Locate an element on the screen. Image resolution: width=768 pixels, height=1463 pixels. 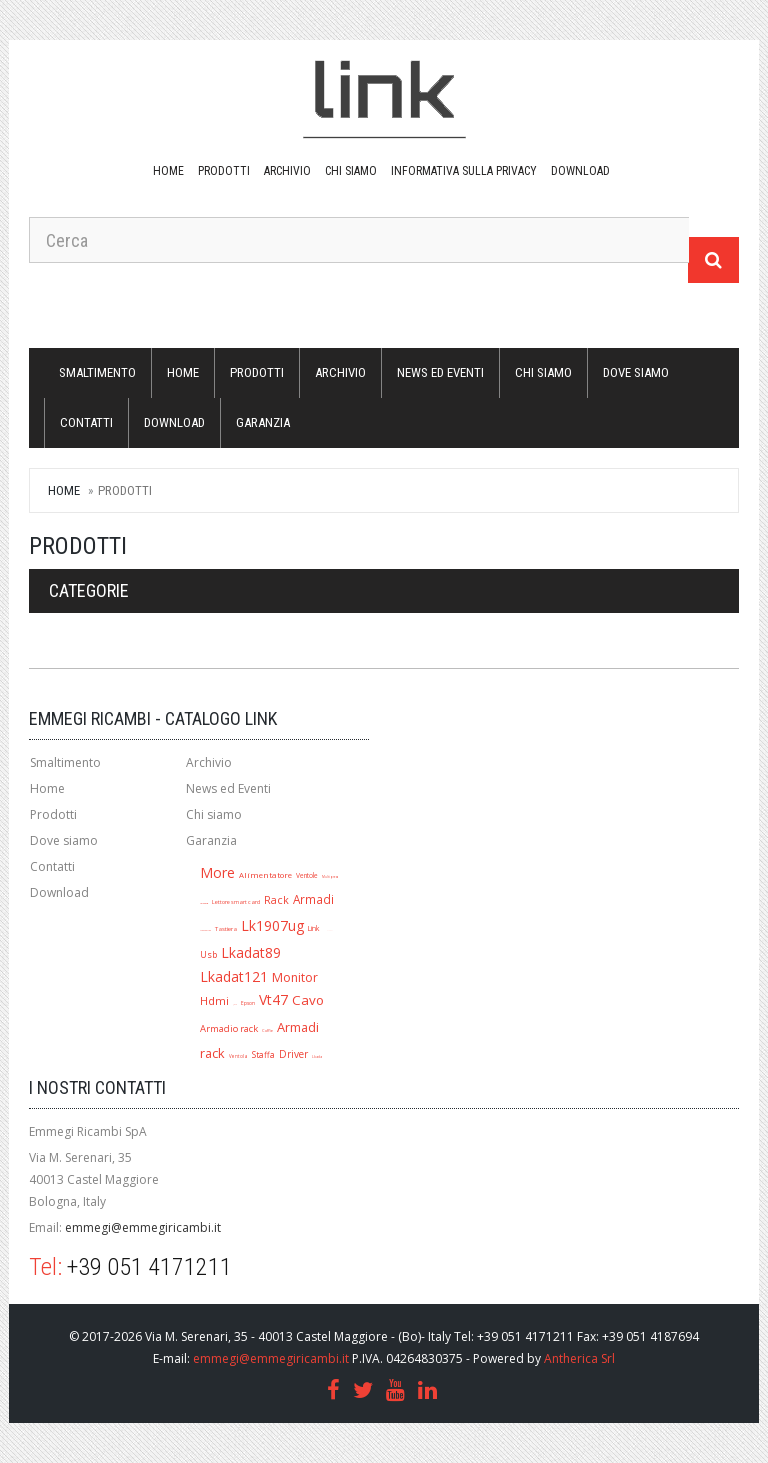
Contatti is located at coordinates (86, 422).